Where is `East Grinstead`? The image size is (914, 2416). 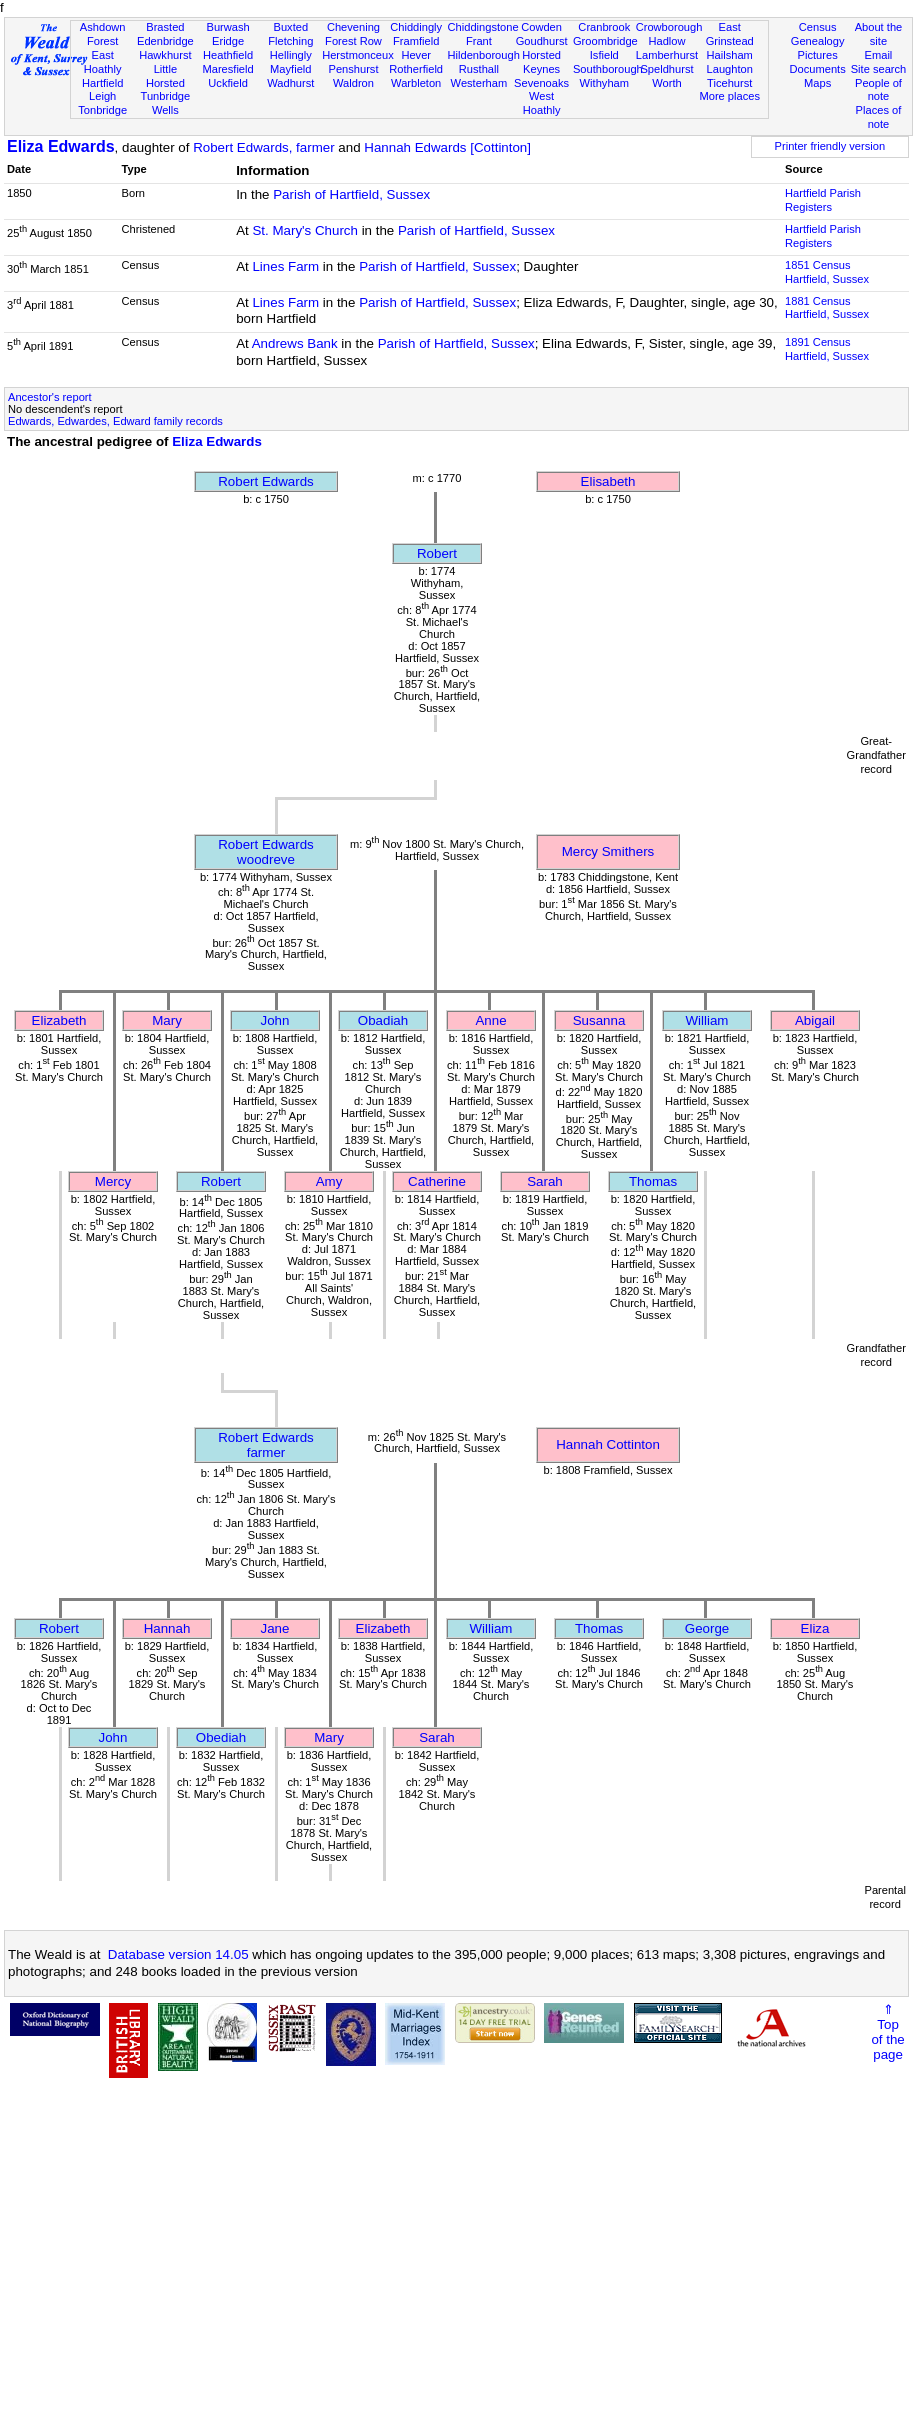
East Grinstead is located at coordinates (730, 34).